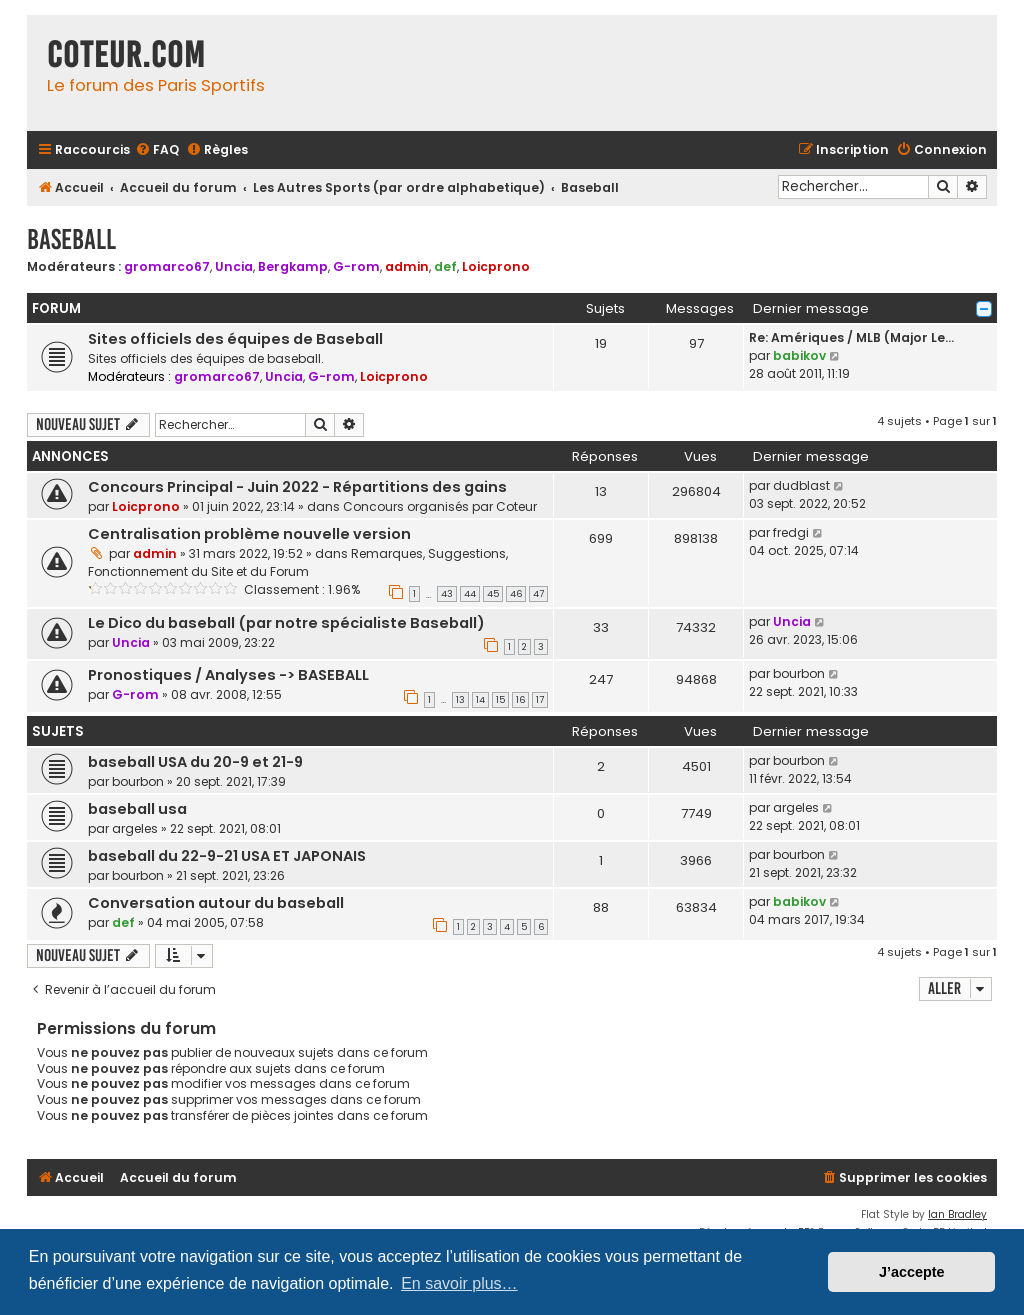 The width and height of the screenshot is (1024, 1315). What do you see at coordinates (460, 700) in the screenshot?
I see `13` at bounding box center [460, 700].